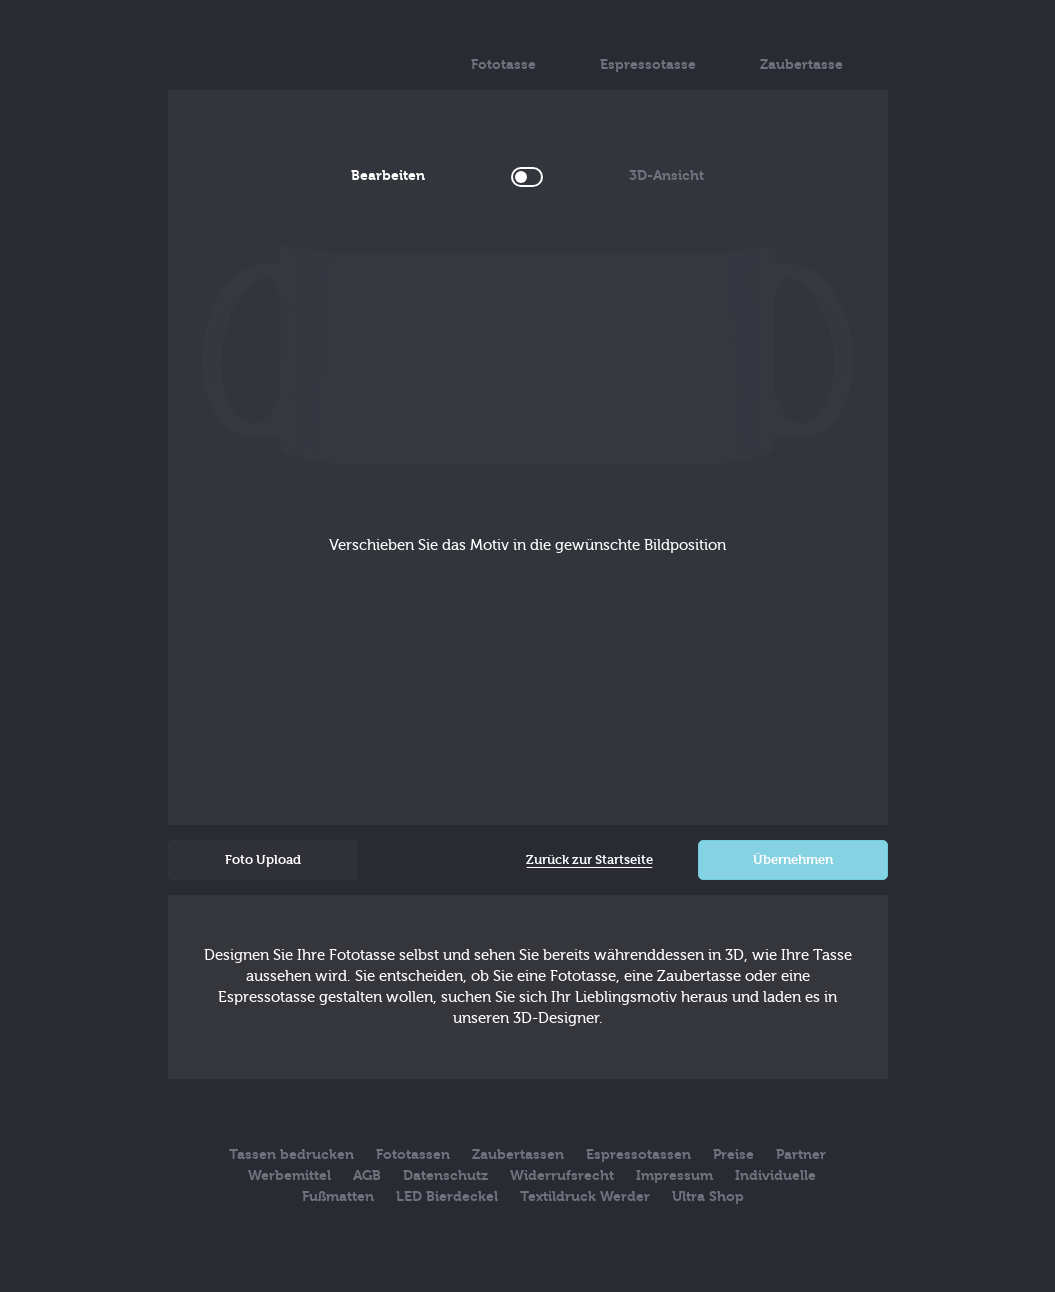  Describe the element at coordinates (447, 1196) in the screenshot. I see `LED Bierdeckel` at that location.